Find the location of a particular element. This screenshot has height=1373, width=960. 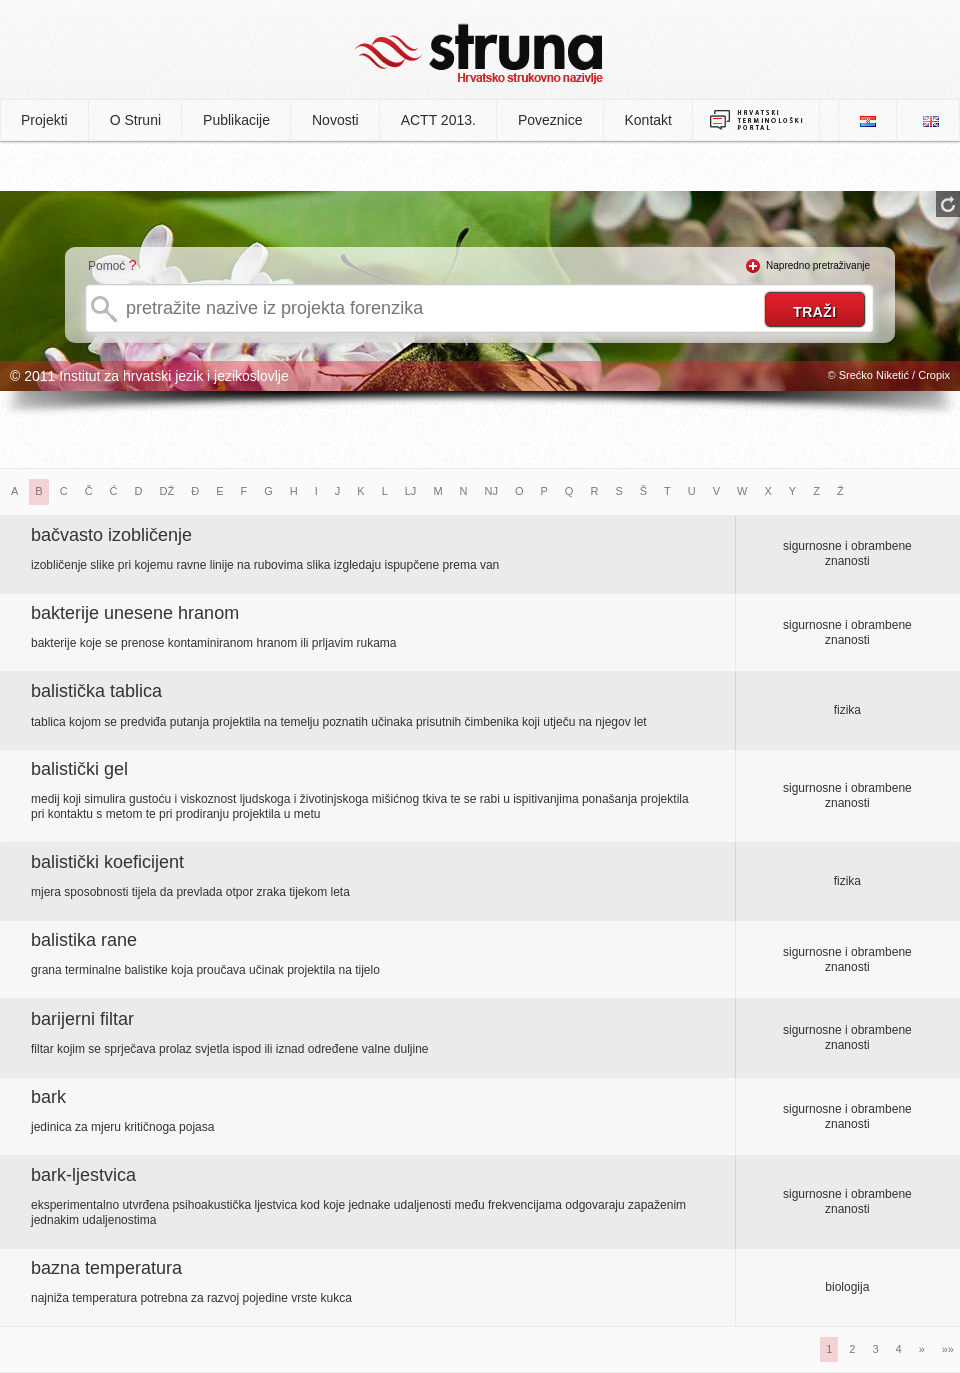

DŽ is located at coordinates (167, 491).